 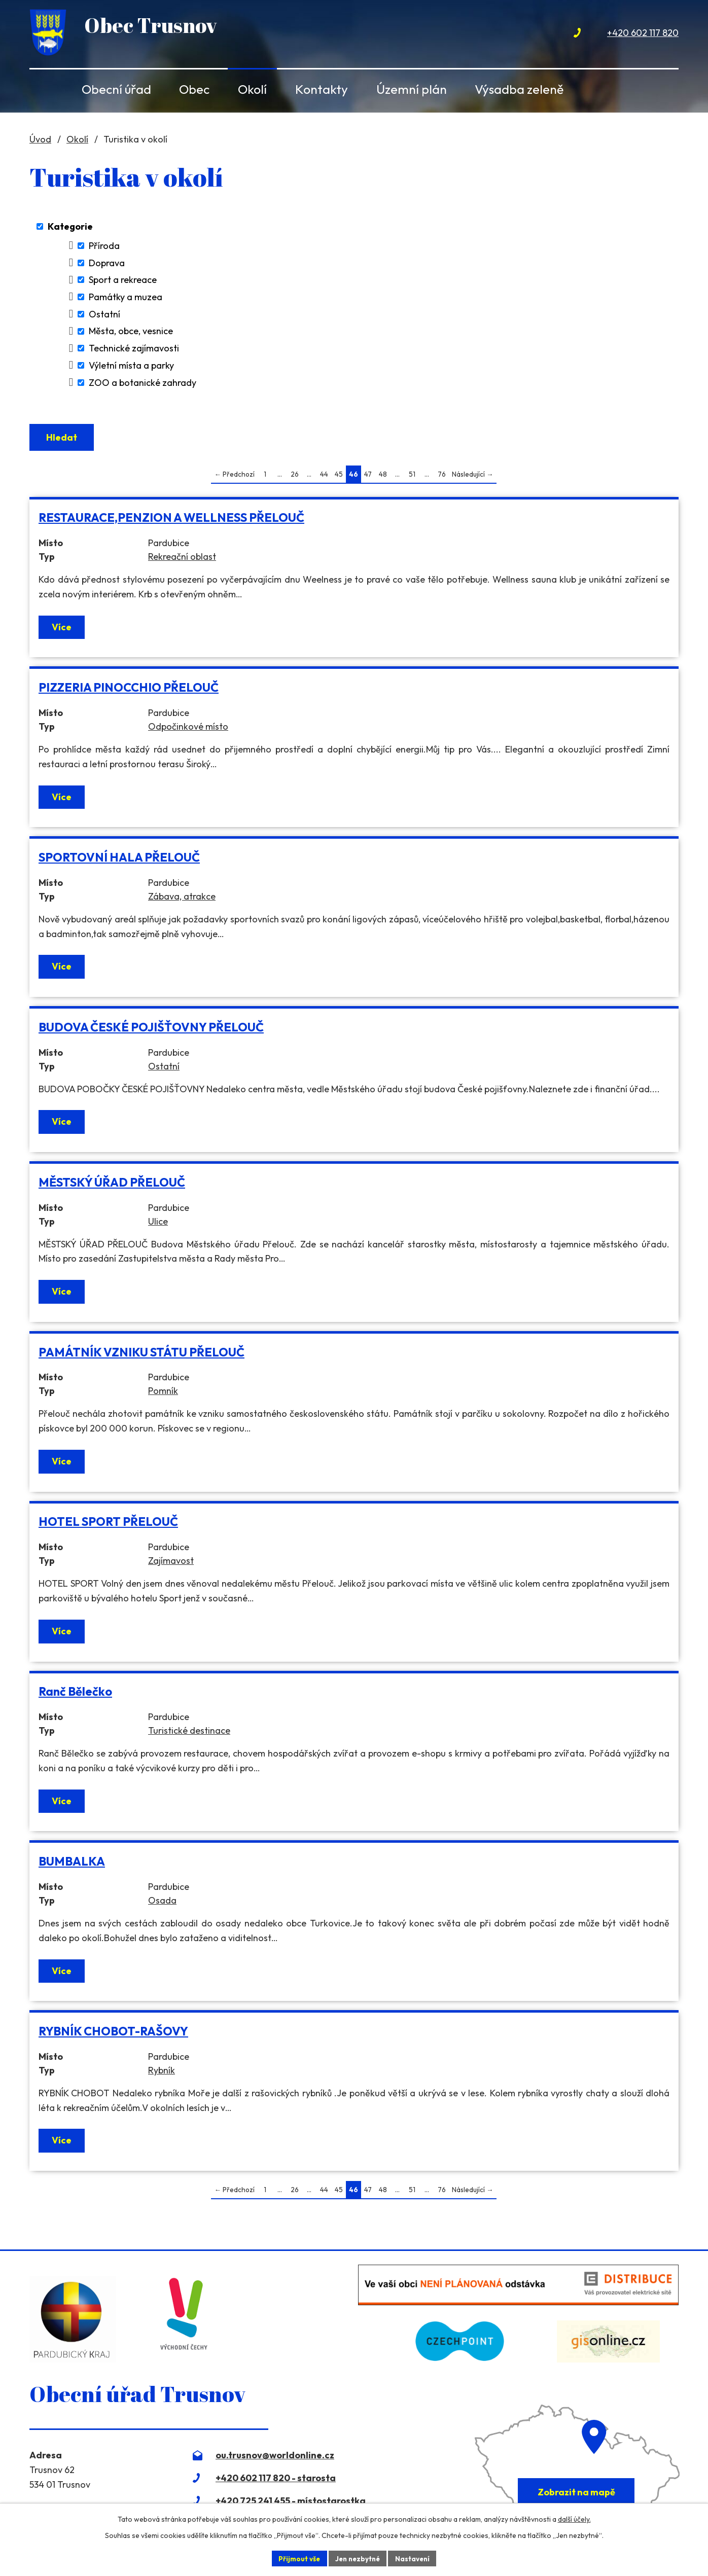 I want to click on Odpočinkové místo, so click(x=188, y=729).